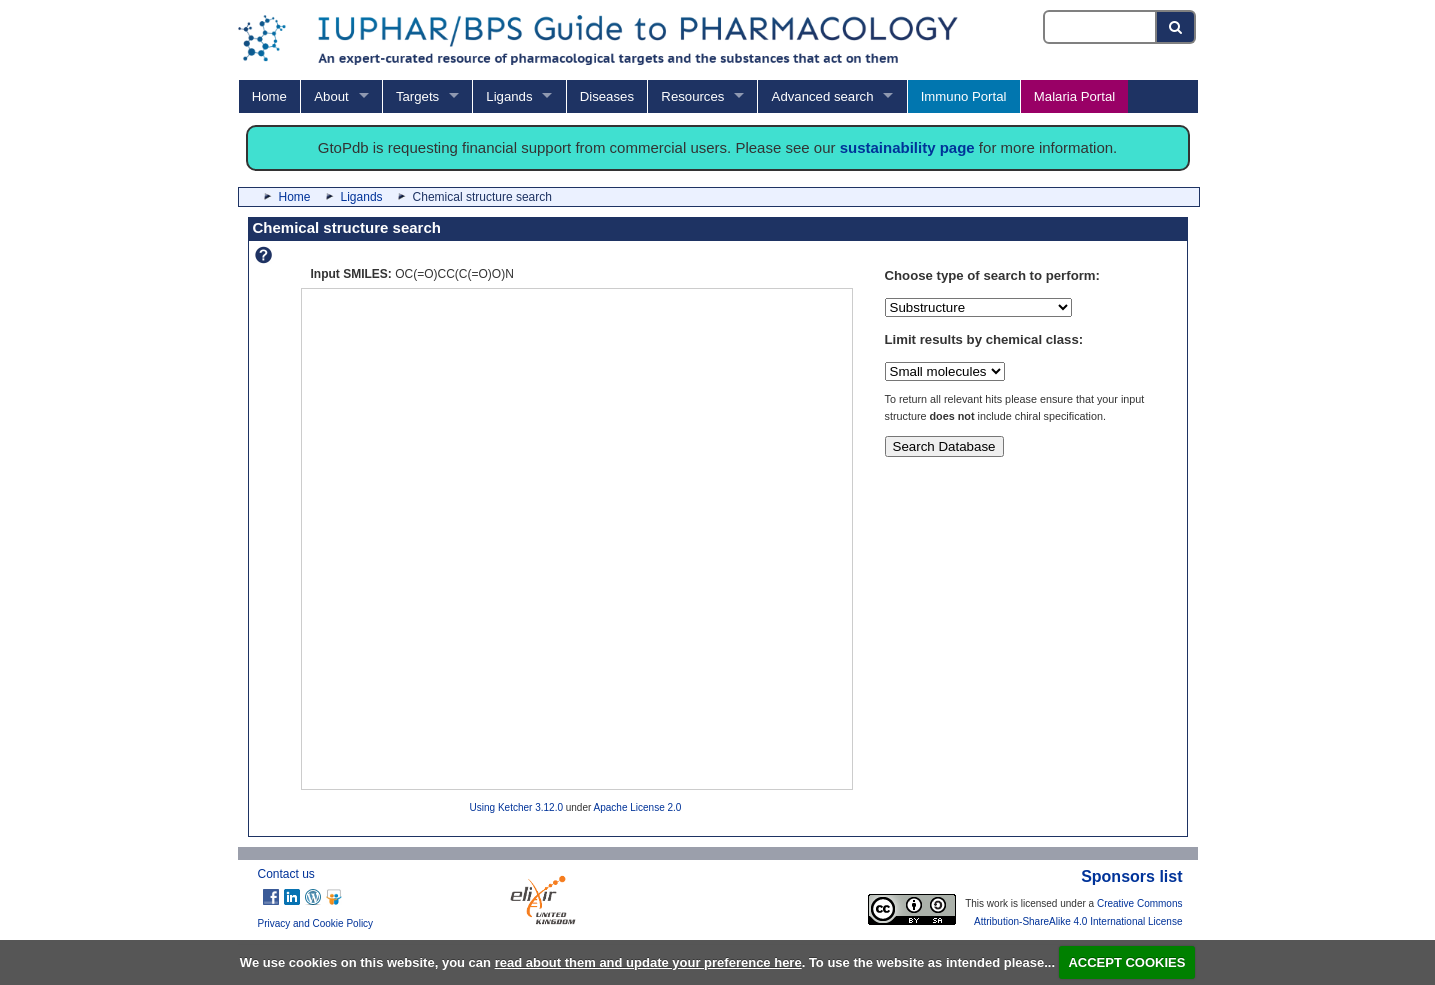  What do you see at coordinates (269, 96) in the screenshot?
I see `Home` at bounding box center [269, 96].